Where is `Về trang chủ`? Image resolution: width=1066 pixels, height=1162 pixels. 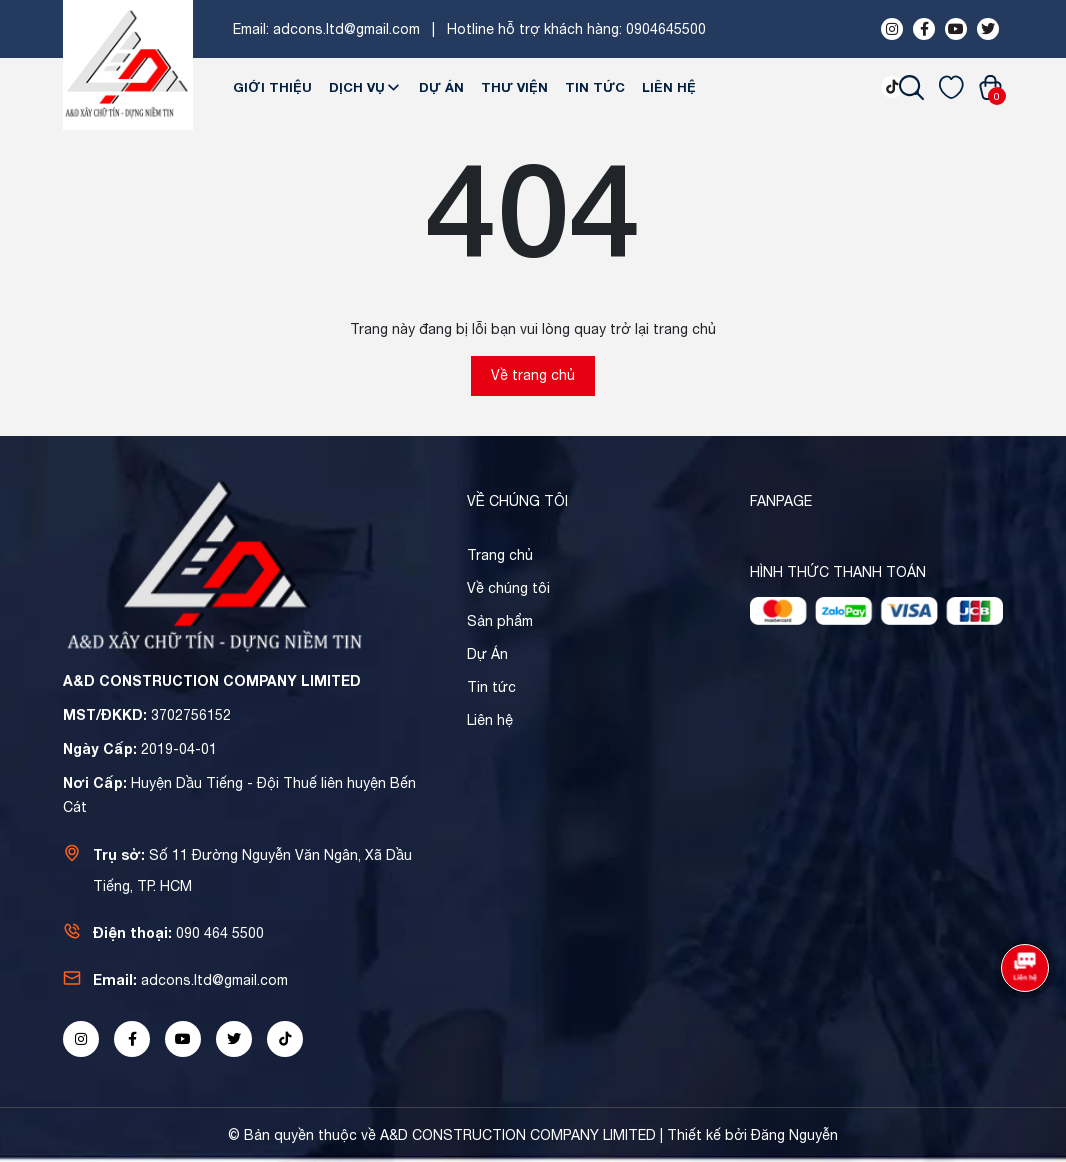 Về trang chủ is located at coordinates (533, 375).